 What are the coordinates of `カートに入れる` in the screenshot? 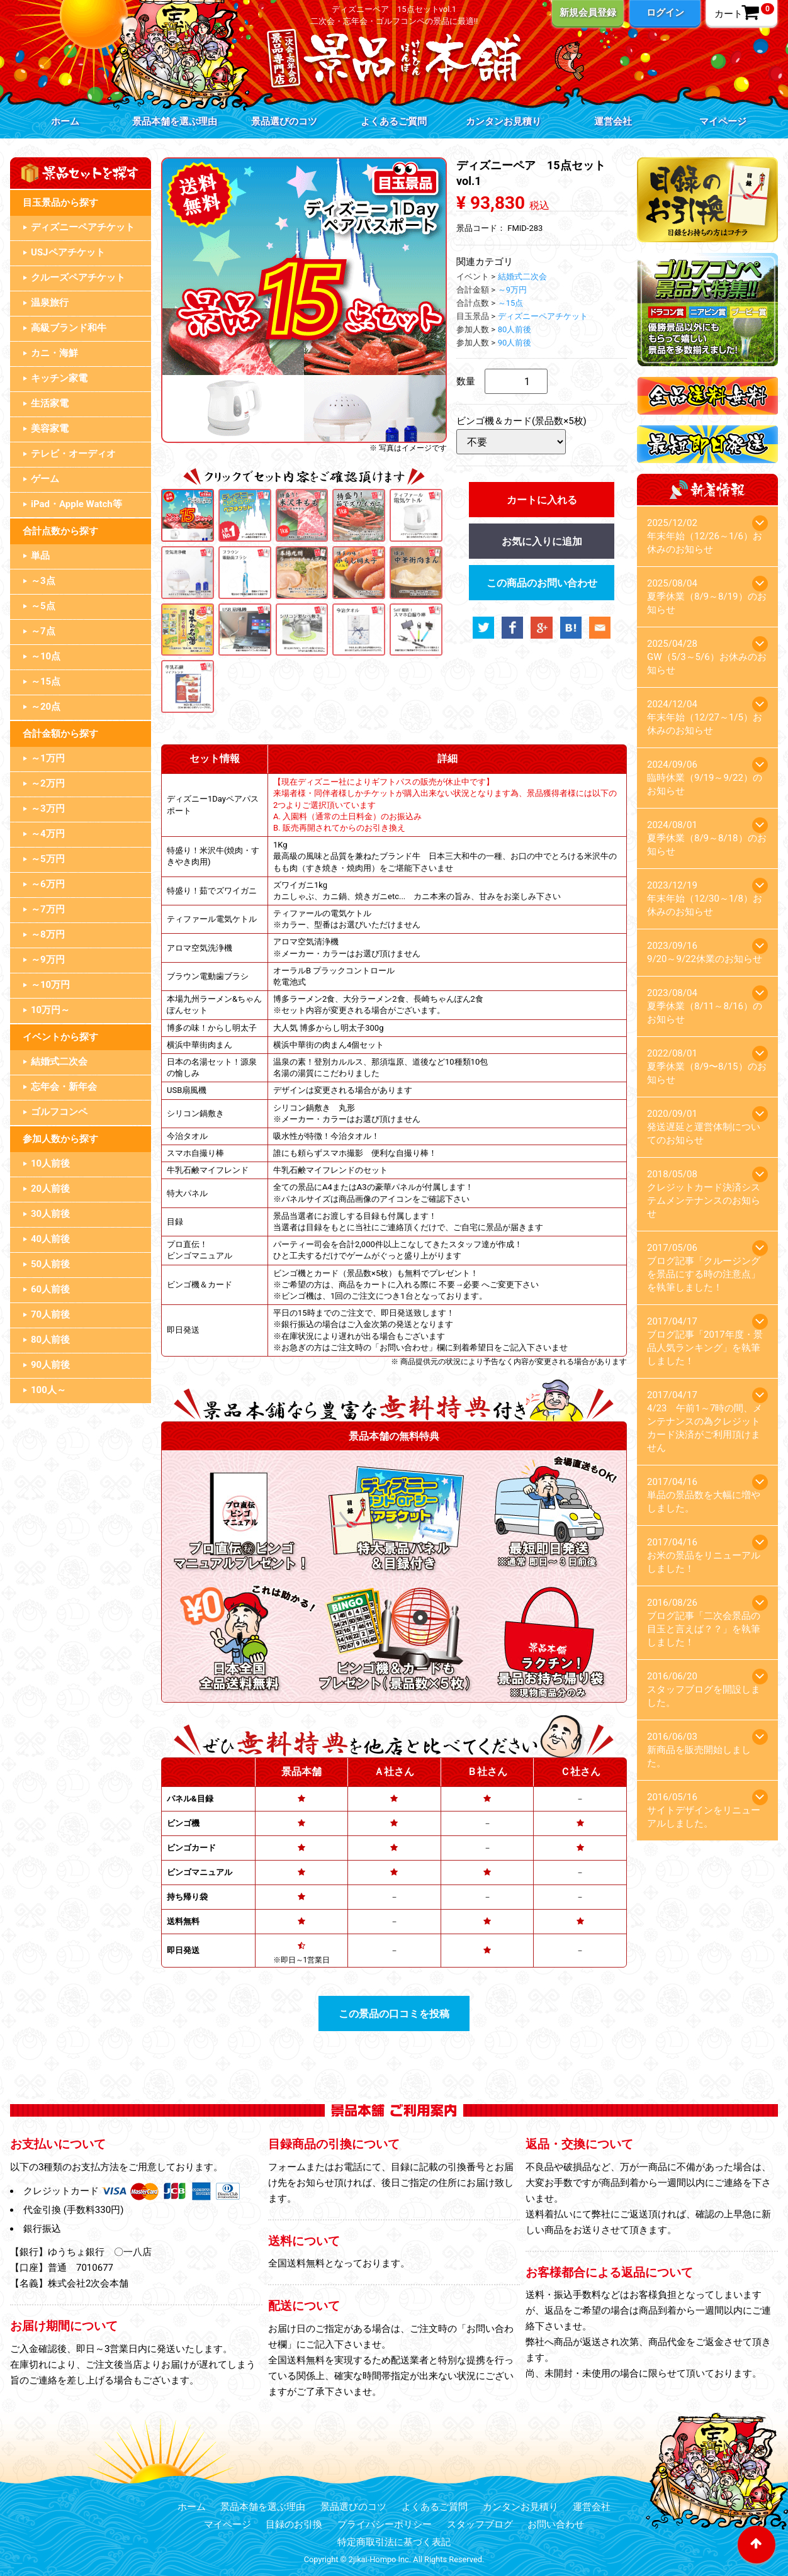 It's located at (542, 500).